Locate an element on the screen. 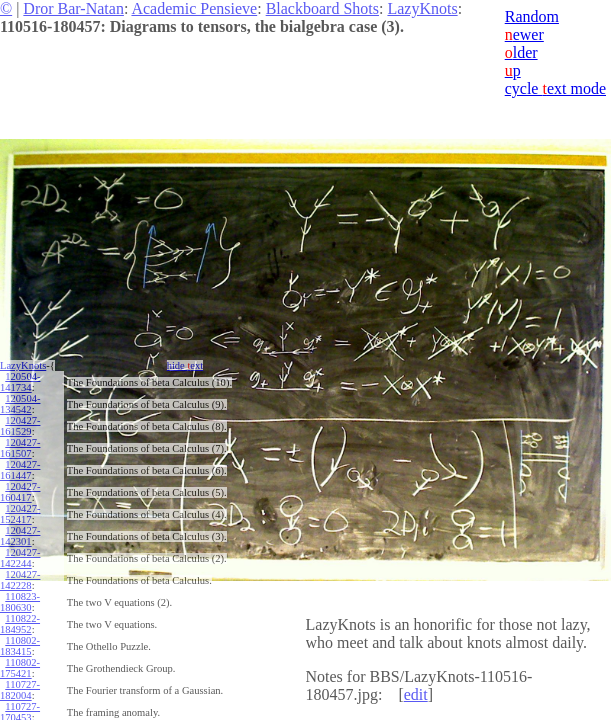 The height and width of the screenshot is (720, 611). Random is located at coordinates (532, 16).